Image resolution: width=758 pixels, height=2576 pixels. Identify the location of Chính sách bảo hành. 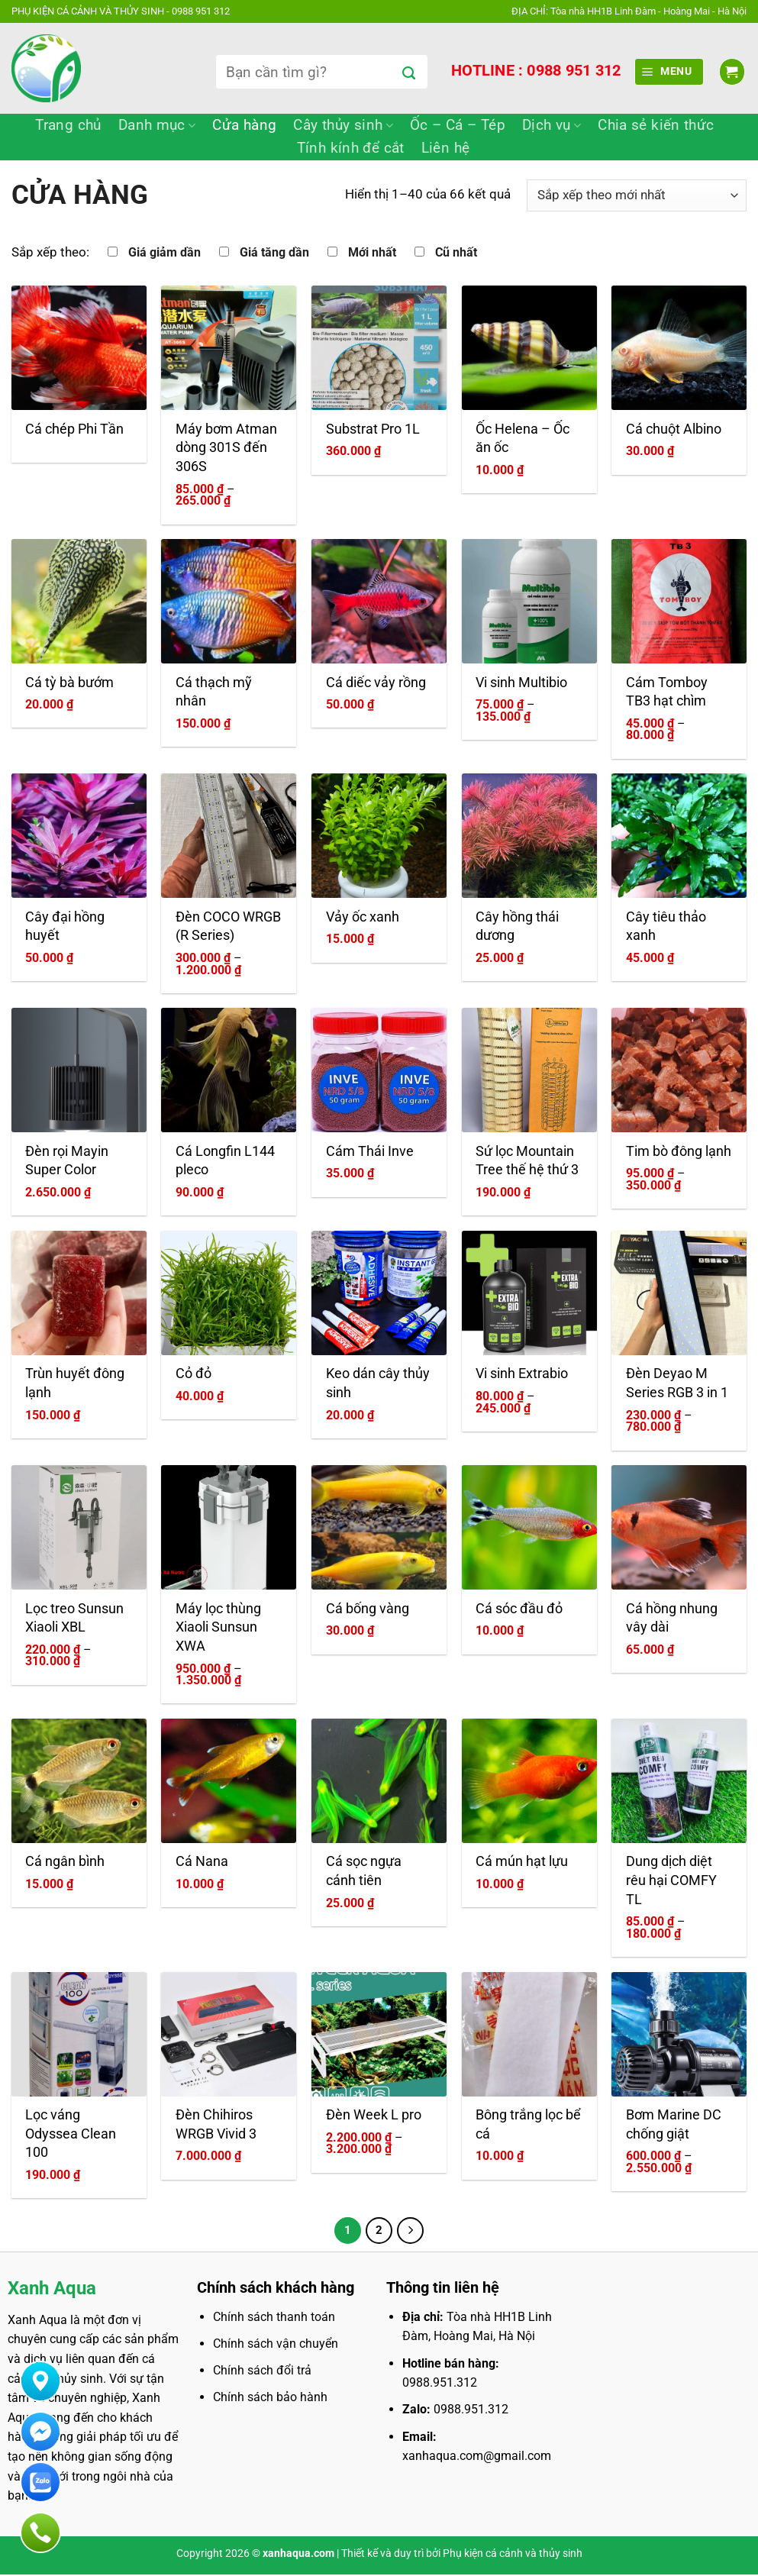
(270, 2398).